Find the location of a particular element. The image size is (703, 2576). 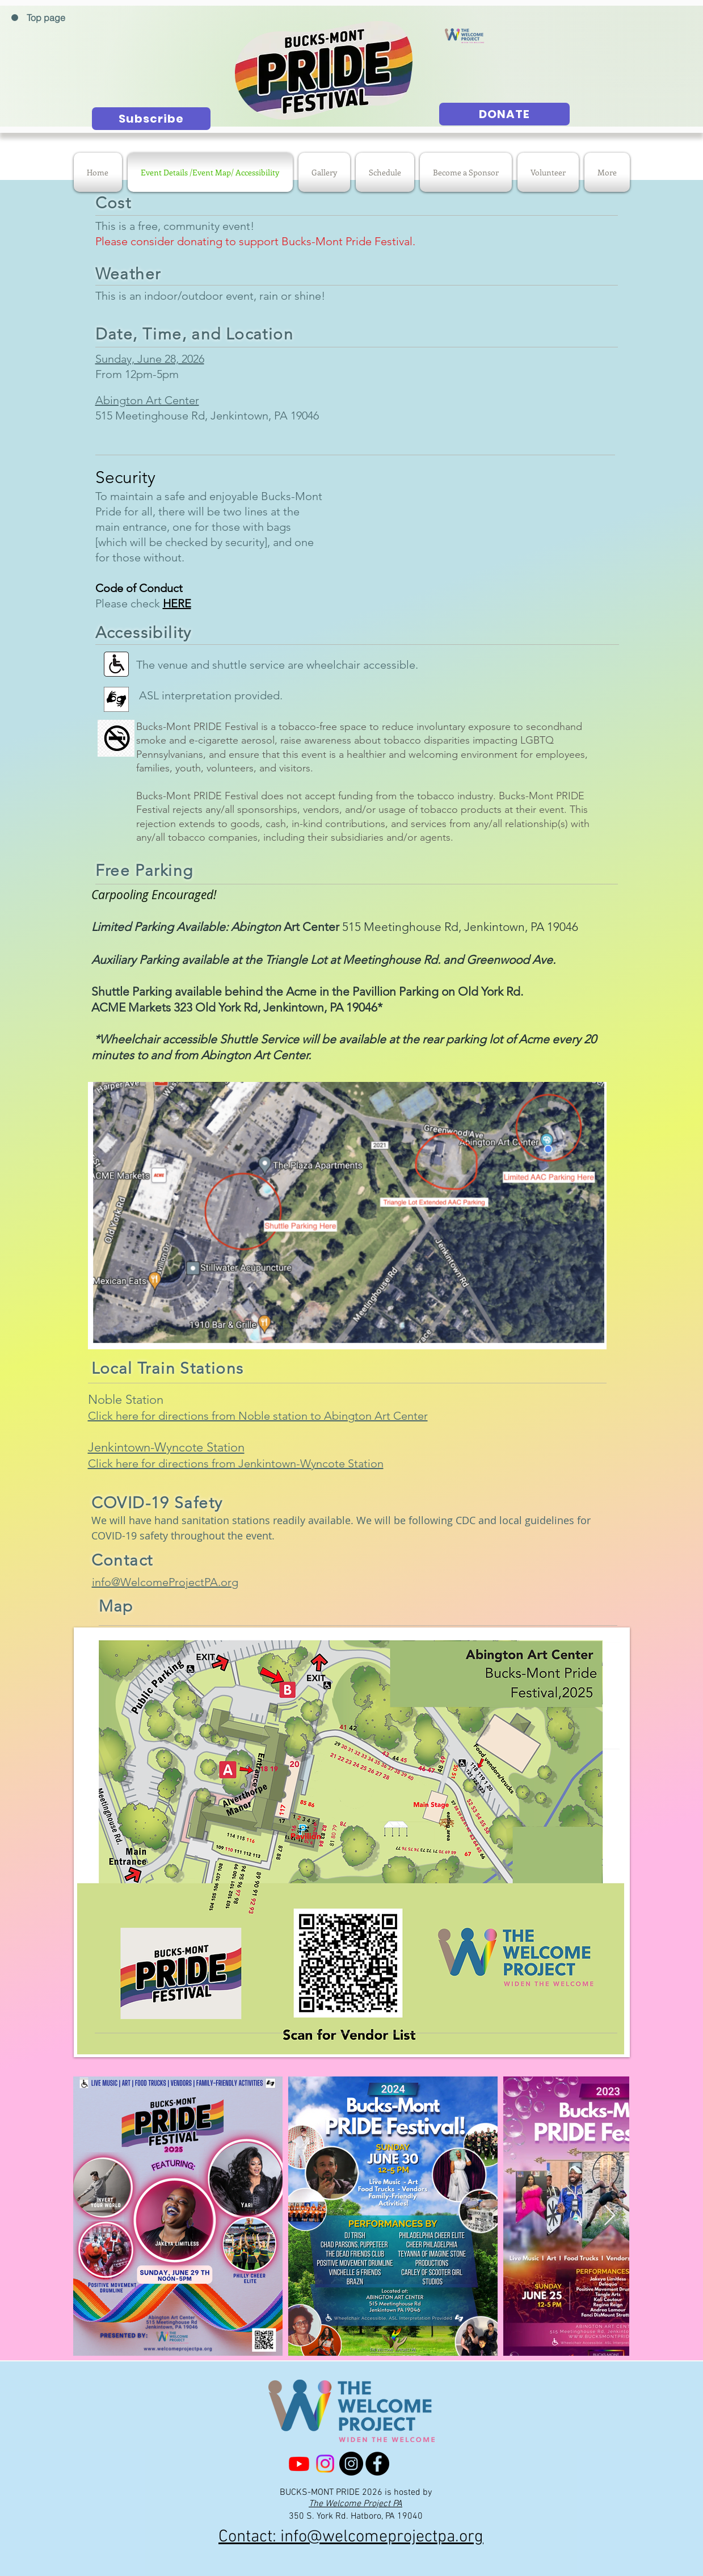

[Youtube] is located at coordinates (299, 2464).